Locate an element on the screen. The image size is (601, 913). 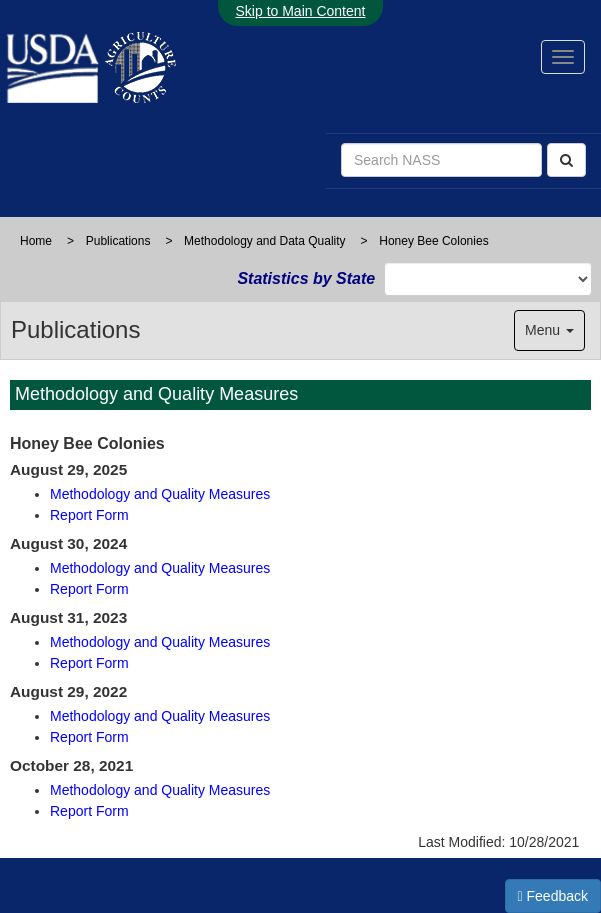
Methodology and Quality Measures [October-2023-quality-measures] is located at coordinates (160, 642).